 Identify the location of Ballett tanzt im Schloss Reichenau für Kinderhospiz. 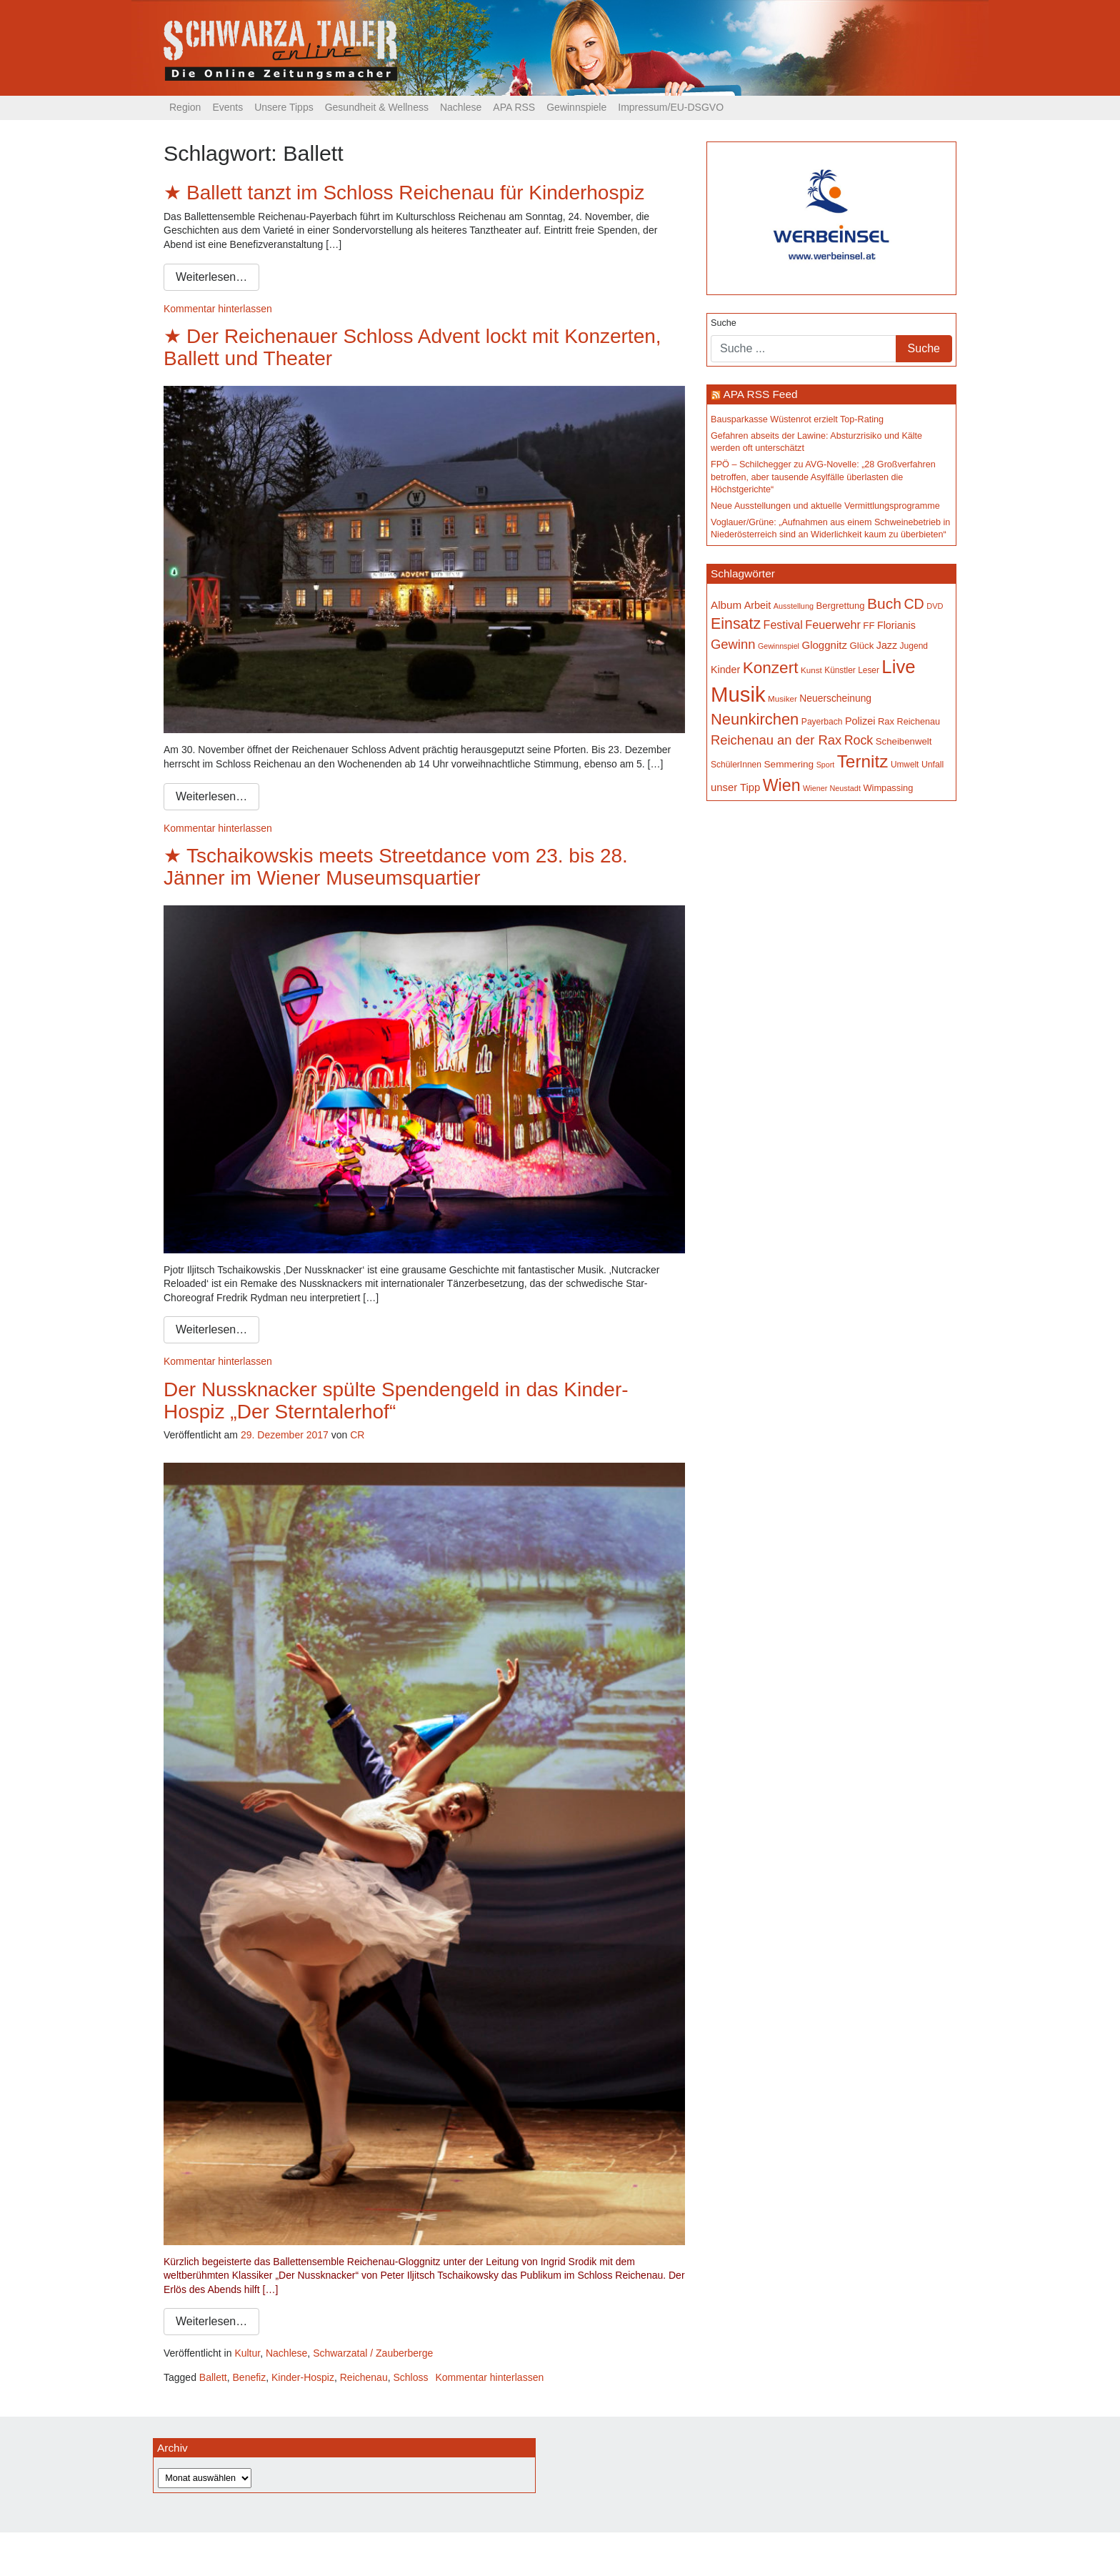
(415, 192).